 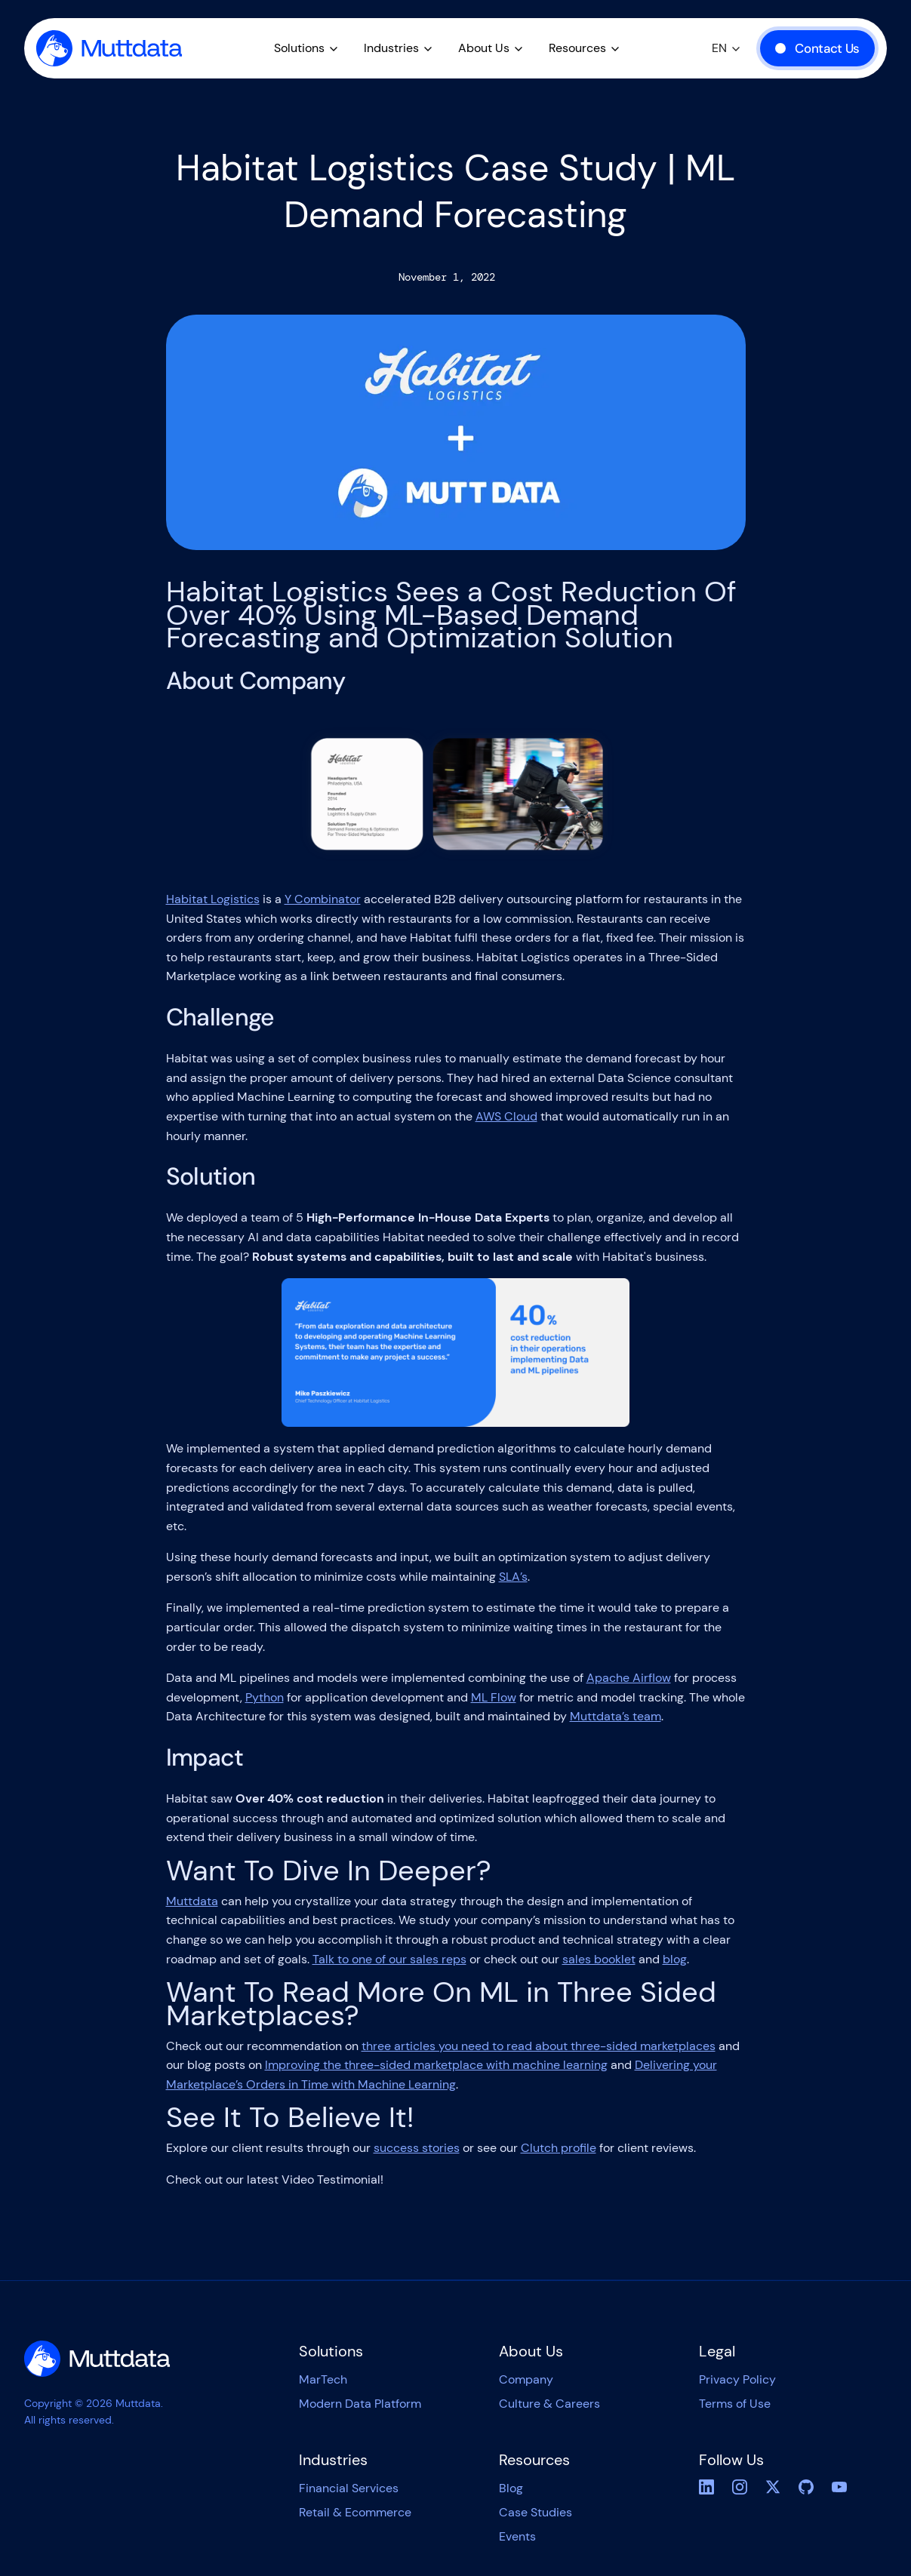 I want to click on MarTech, so click(x=323, y=2379).